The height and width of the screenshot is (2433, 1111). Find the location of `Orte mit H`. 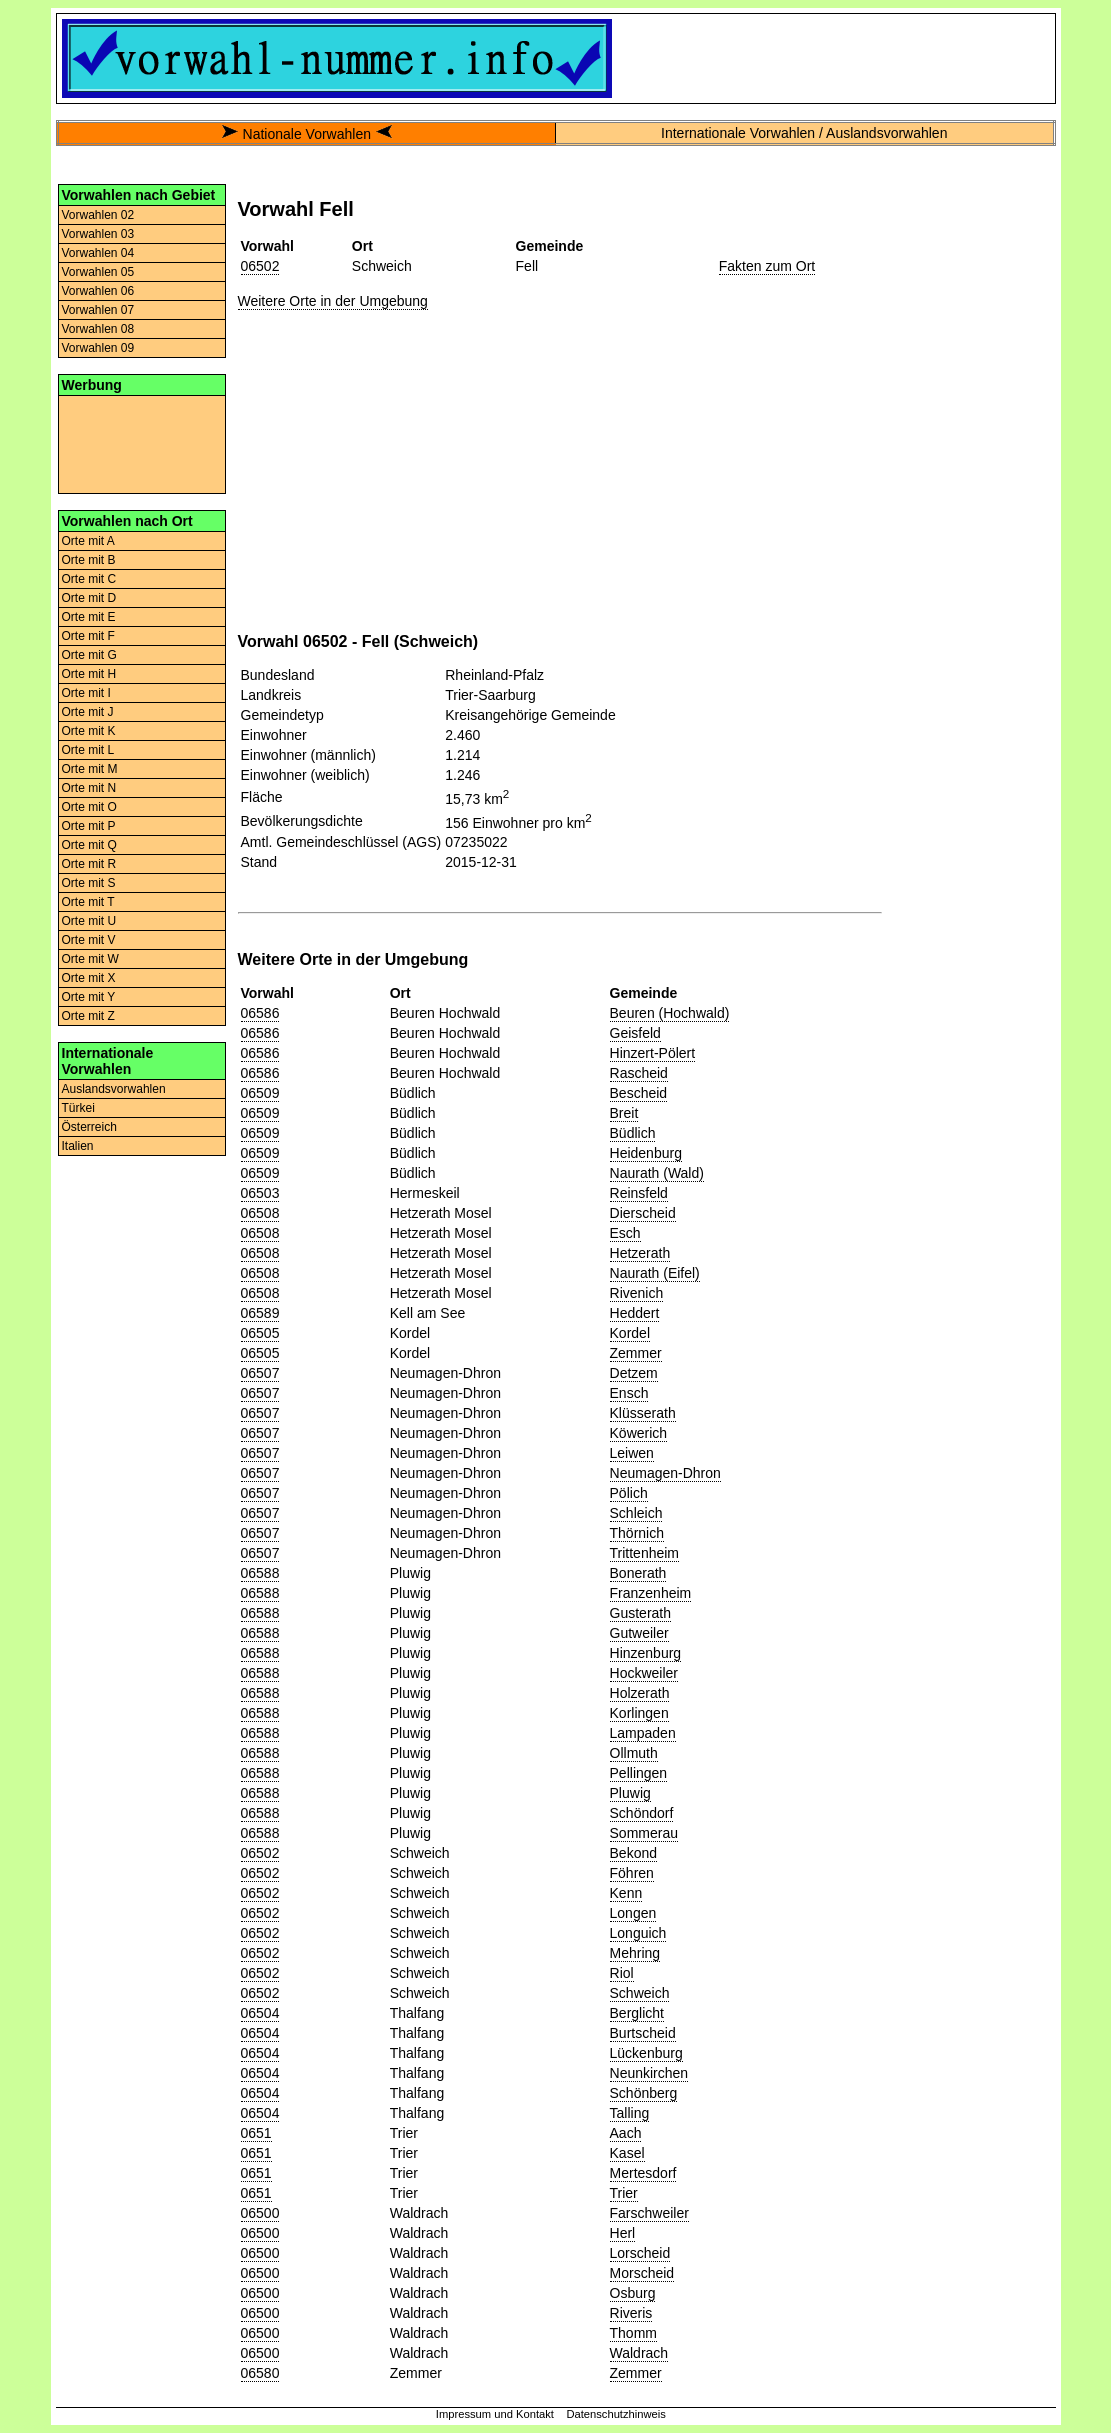

Orte mit H is located at coordinates (89, 674).